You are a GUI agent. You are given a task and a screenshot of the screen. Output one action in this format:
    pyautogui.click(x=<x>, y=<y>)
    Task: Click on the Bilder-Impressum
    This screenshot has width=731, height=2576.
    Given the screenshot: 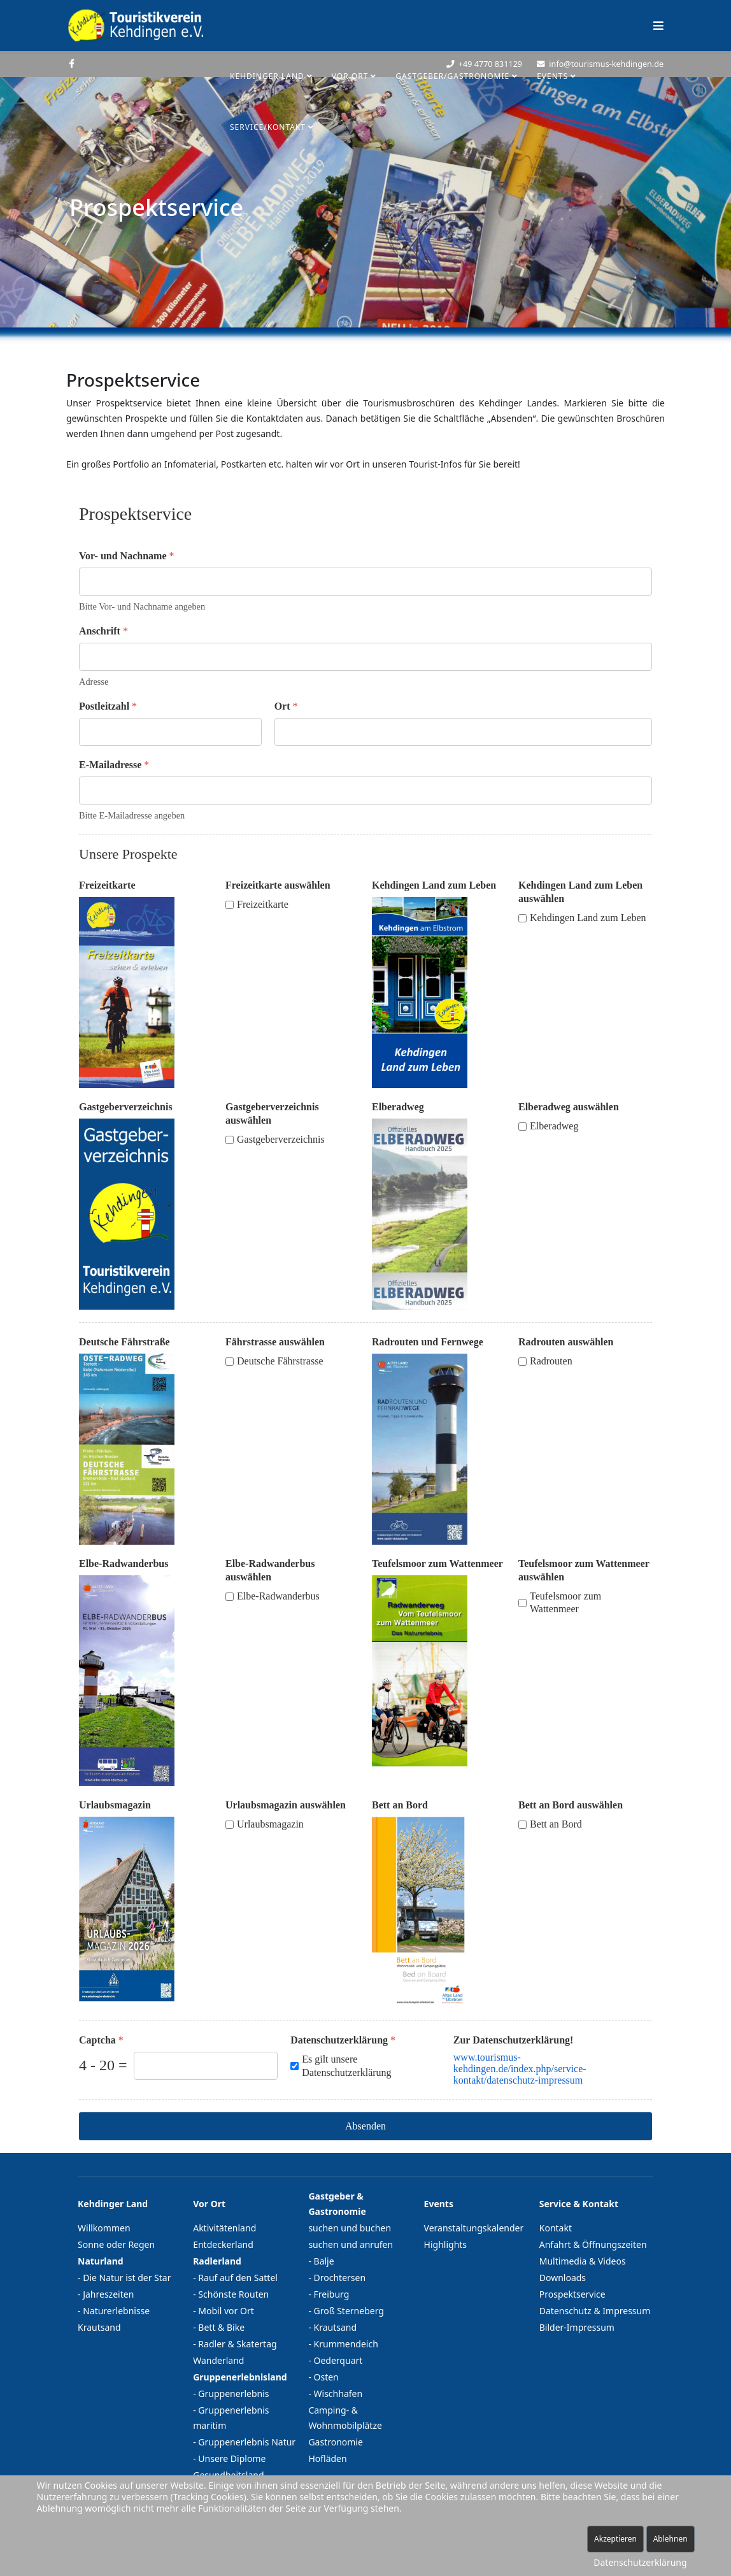 What is the action you would take?
    pyautogui.click(x=576, y=2327)
    